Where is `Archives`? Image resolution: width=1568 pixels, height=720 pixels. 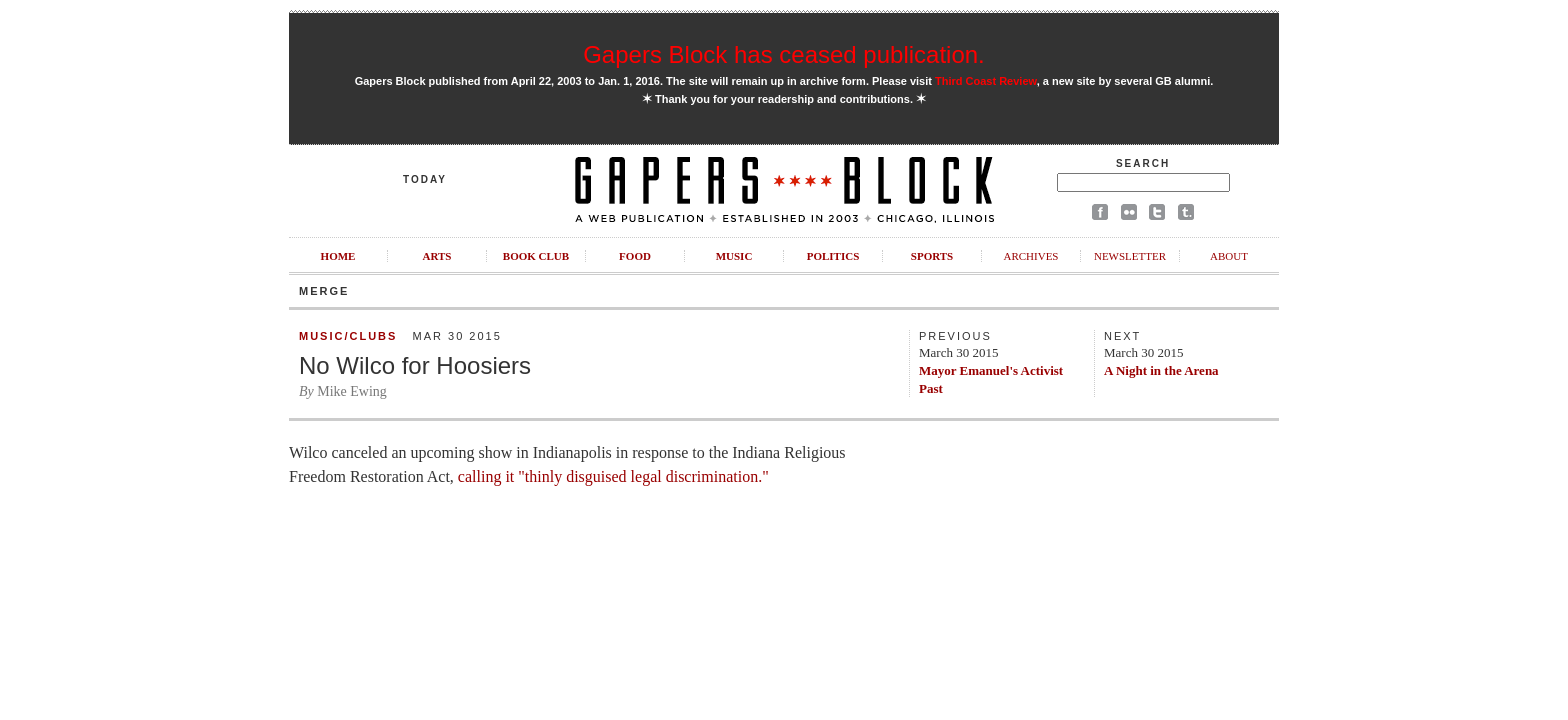 Archives is located at coordinates (1030, 256).